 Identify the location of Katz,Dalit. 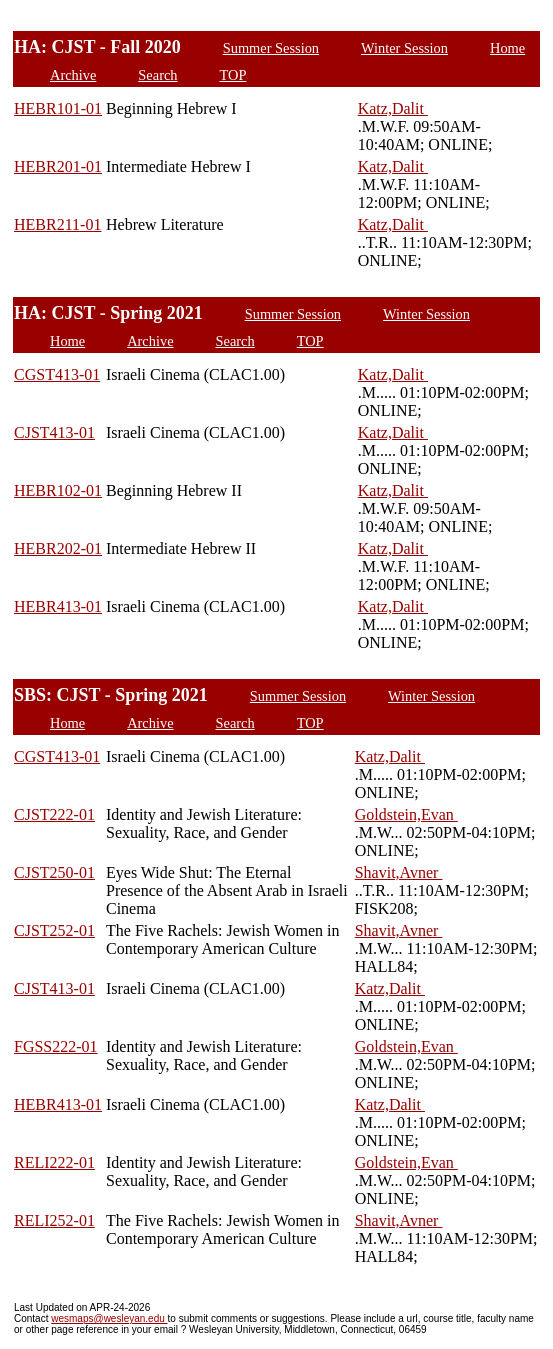
(393, 108).